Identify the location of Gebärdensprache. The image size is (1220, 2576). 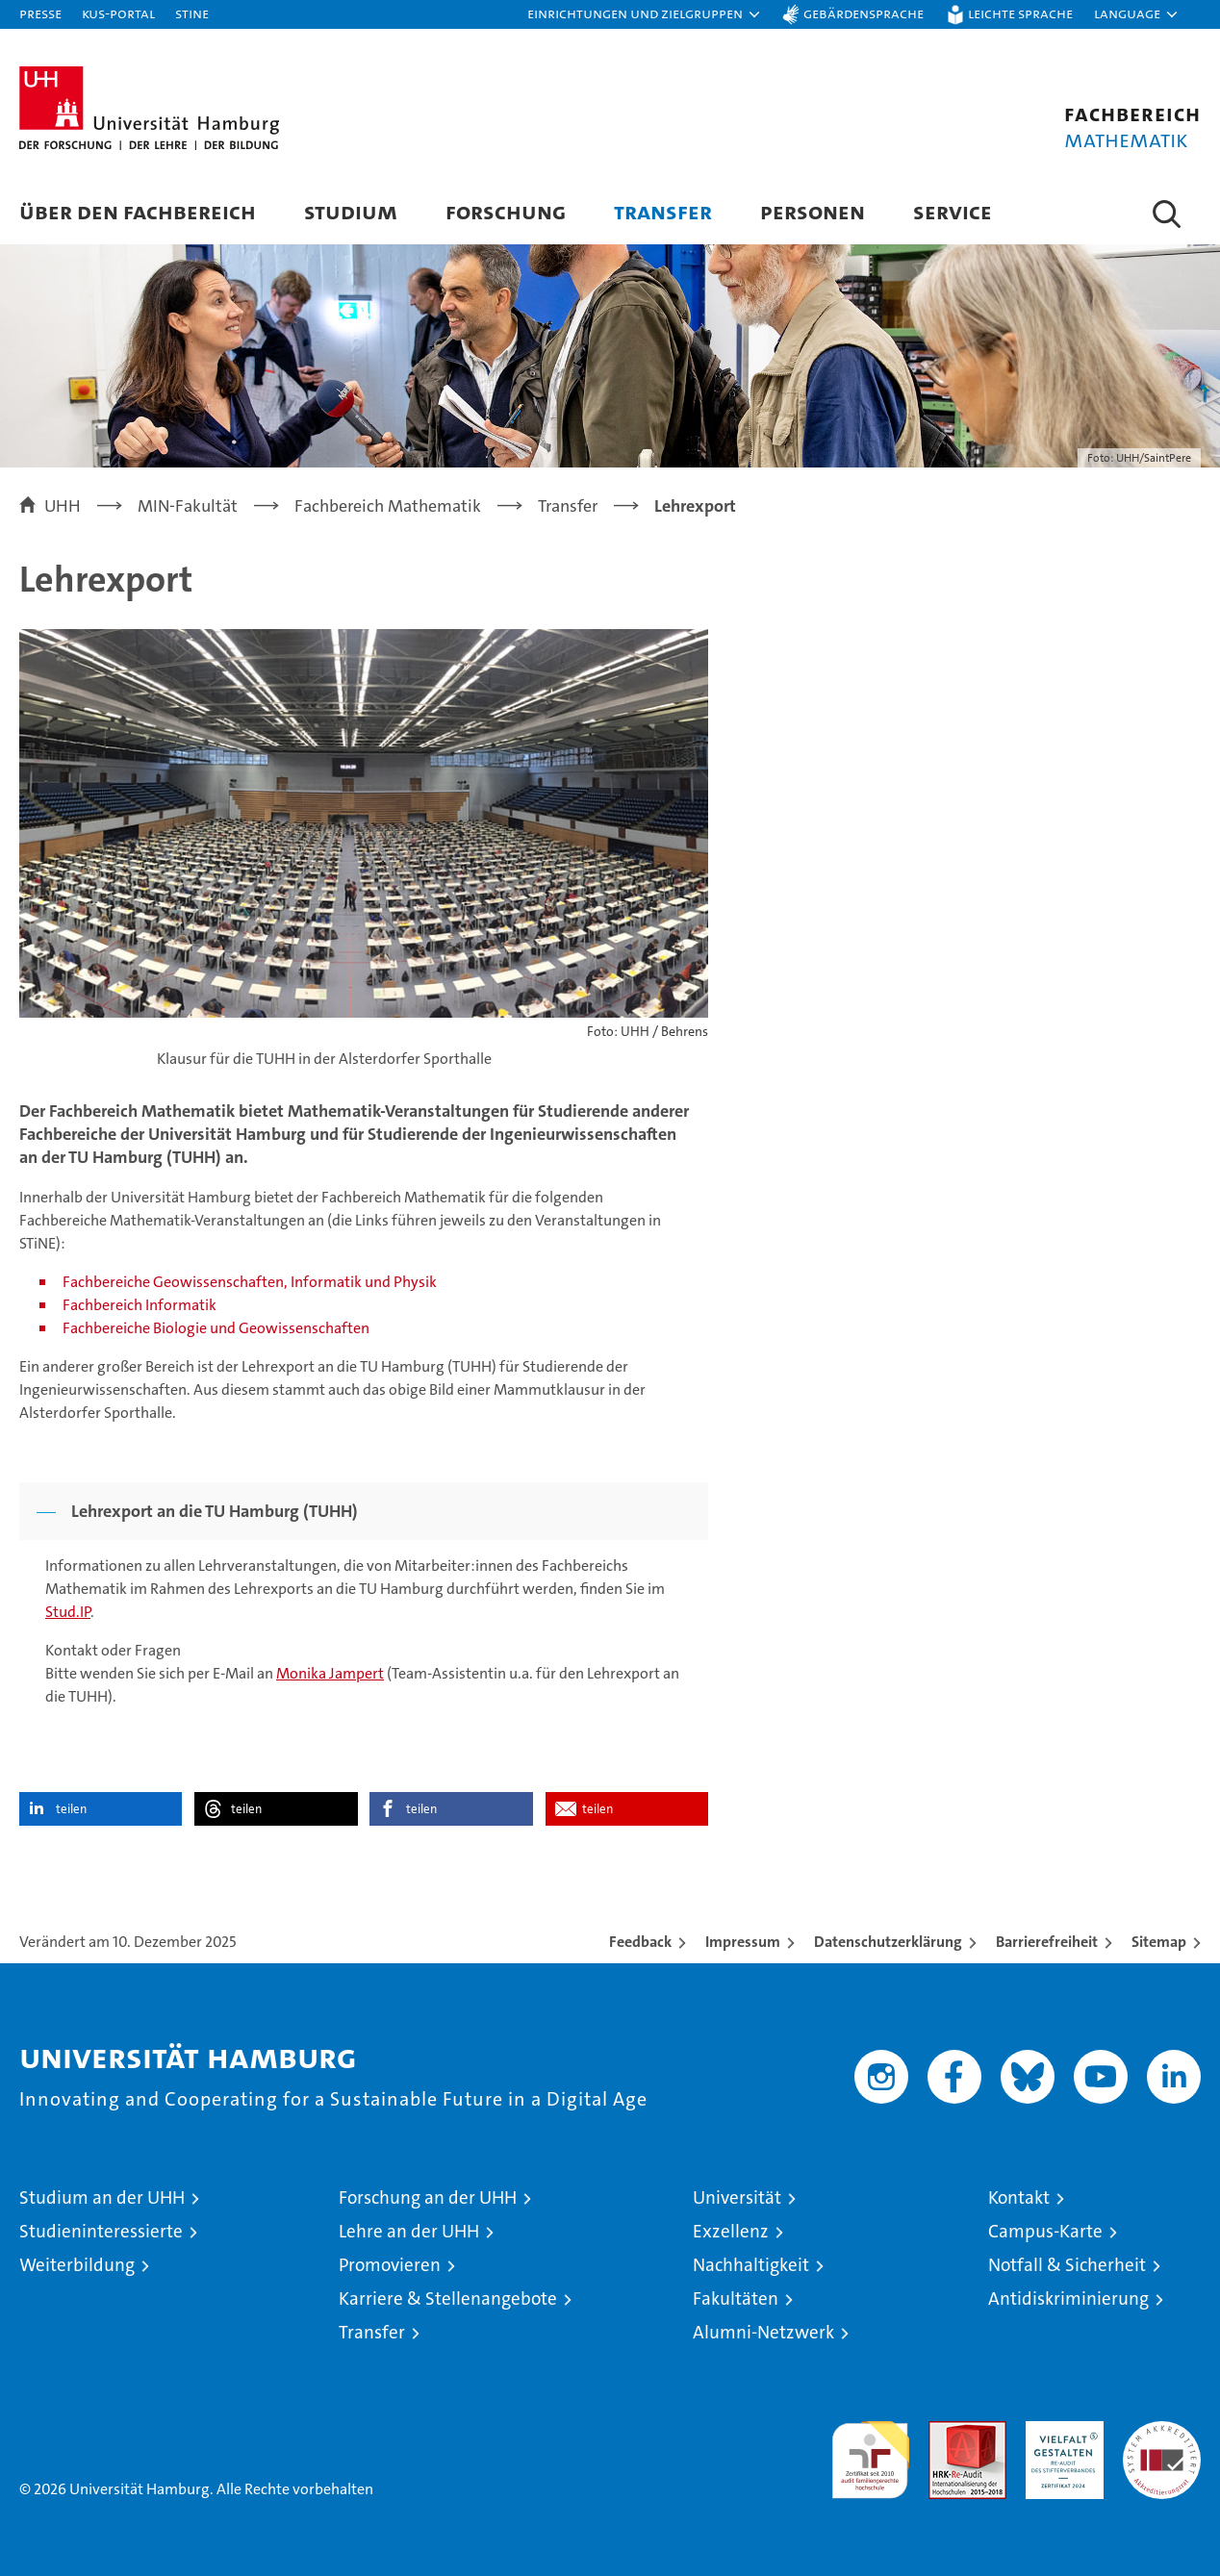
(863, 13).